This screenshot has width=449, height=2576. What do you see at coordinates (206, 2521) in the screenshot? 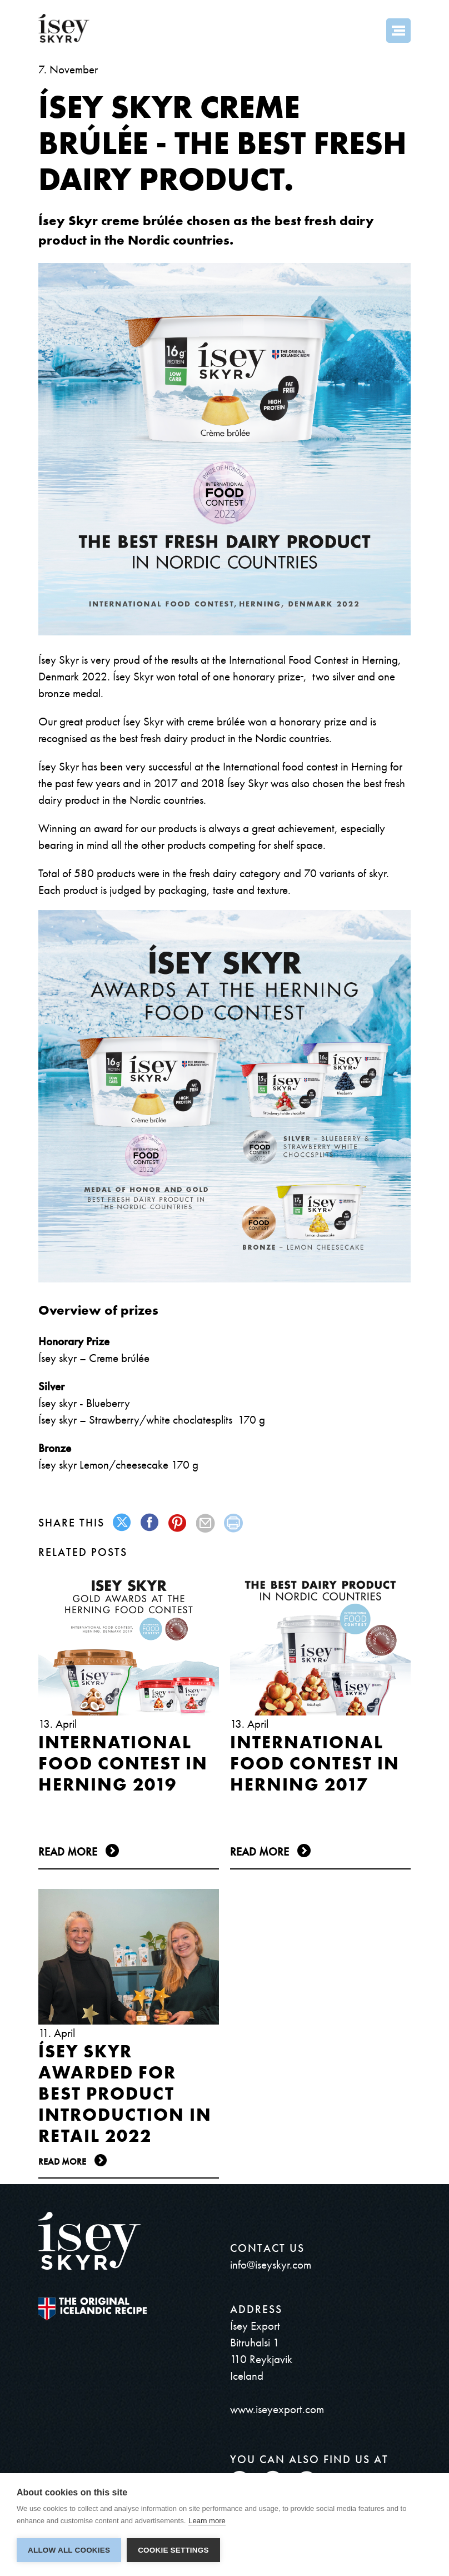
I see `Learn more` at bounding box center [206, 2521].